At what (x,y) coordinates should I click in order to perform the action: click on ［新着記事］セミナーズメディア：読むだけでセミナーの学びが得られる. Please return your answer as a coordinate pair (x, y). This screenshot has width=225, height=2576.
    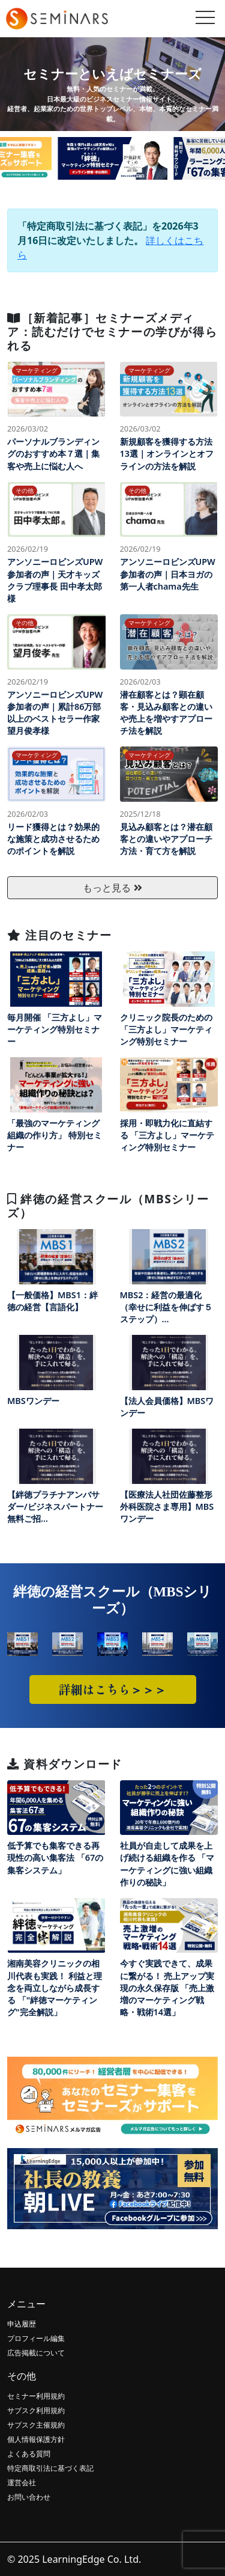
    Looking at the image, I should click on (112, 331).